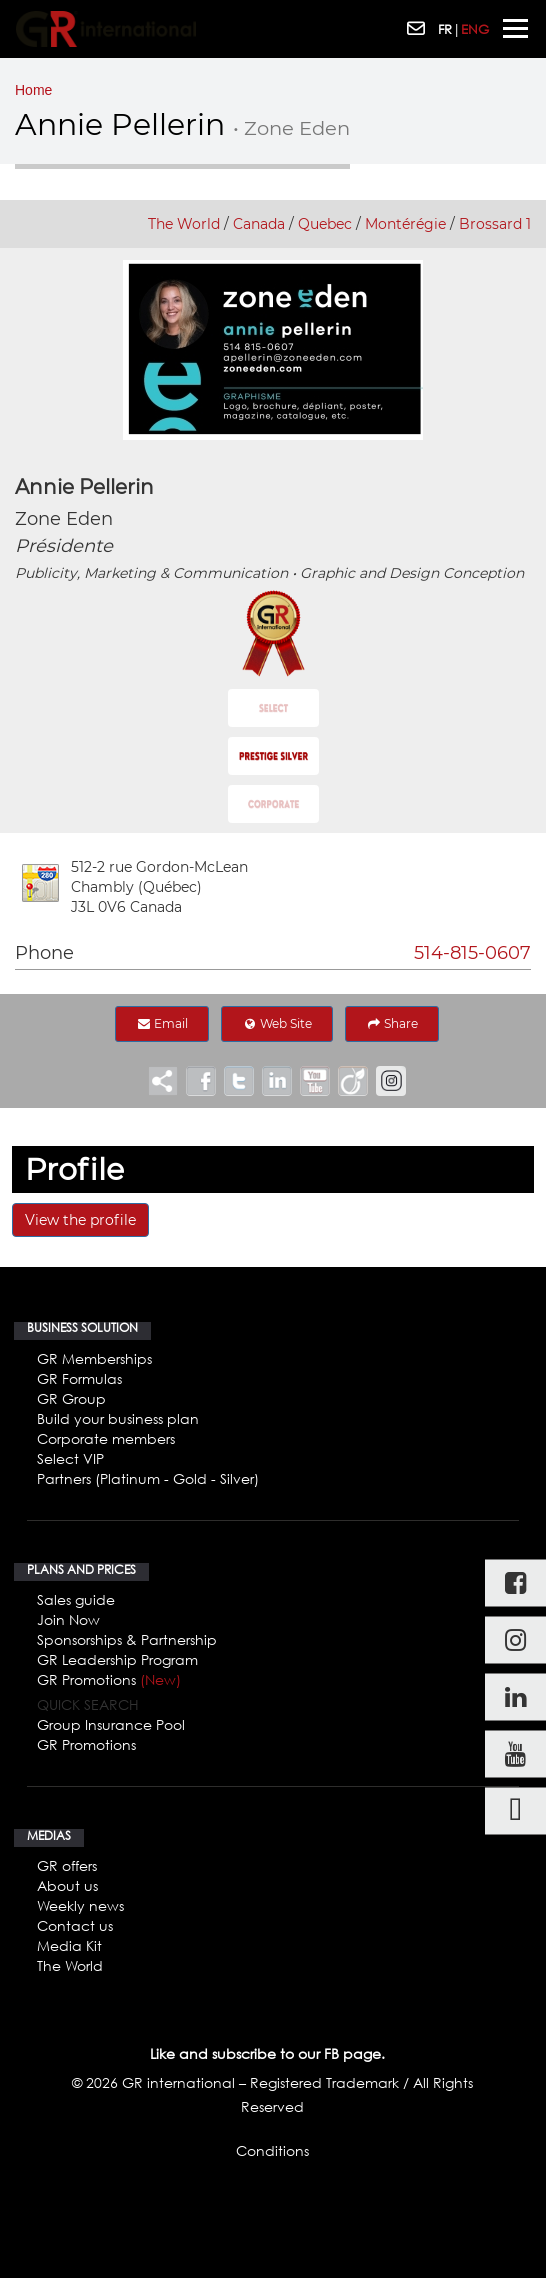 Image resolution: width=546 pixels, height=2278 pixels. Describe the element at coordinates (94, 1358) in the screenshot. I see `GR Memberships` at that location.